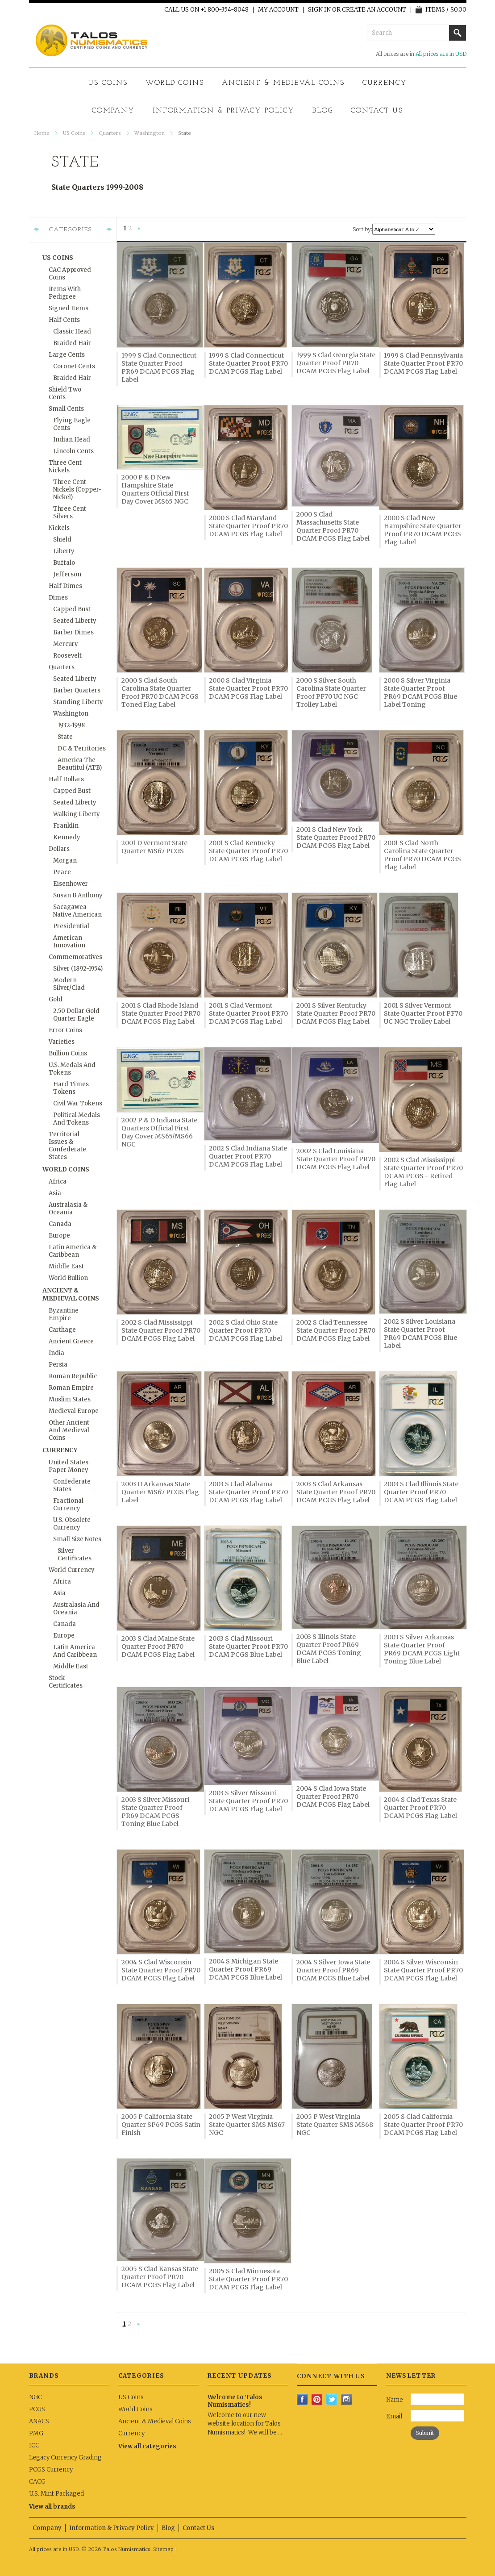 This screenshot has height=2576, width=495. Describe the element at coordinates (35, 2397) in the screenshot. I see `NGC` at that location.